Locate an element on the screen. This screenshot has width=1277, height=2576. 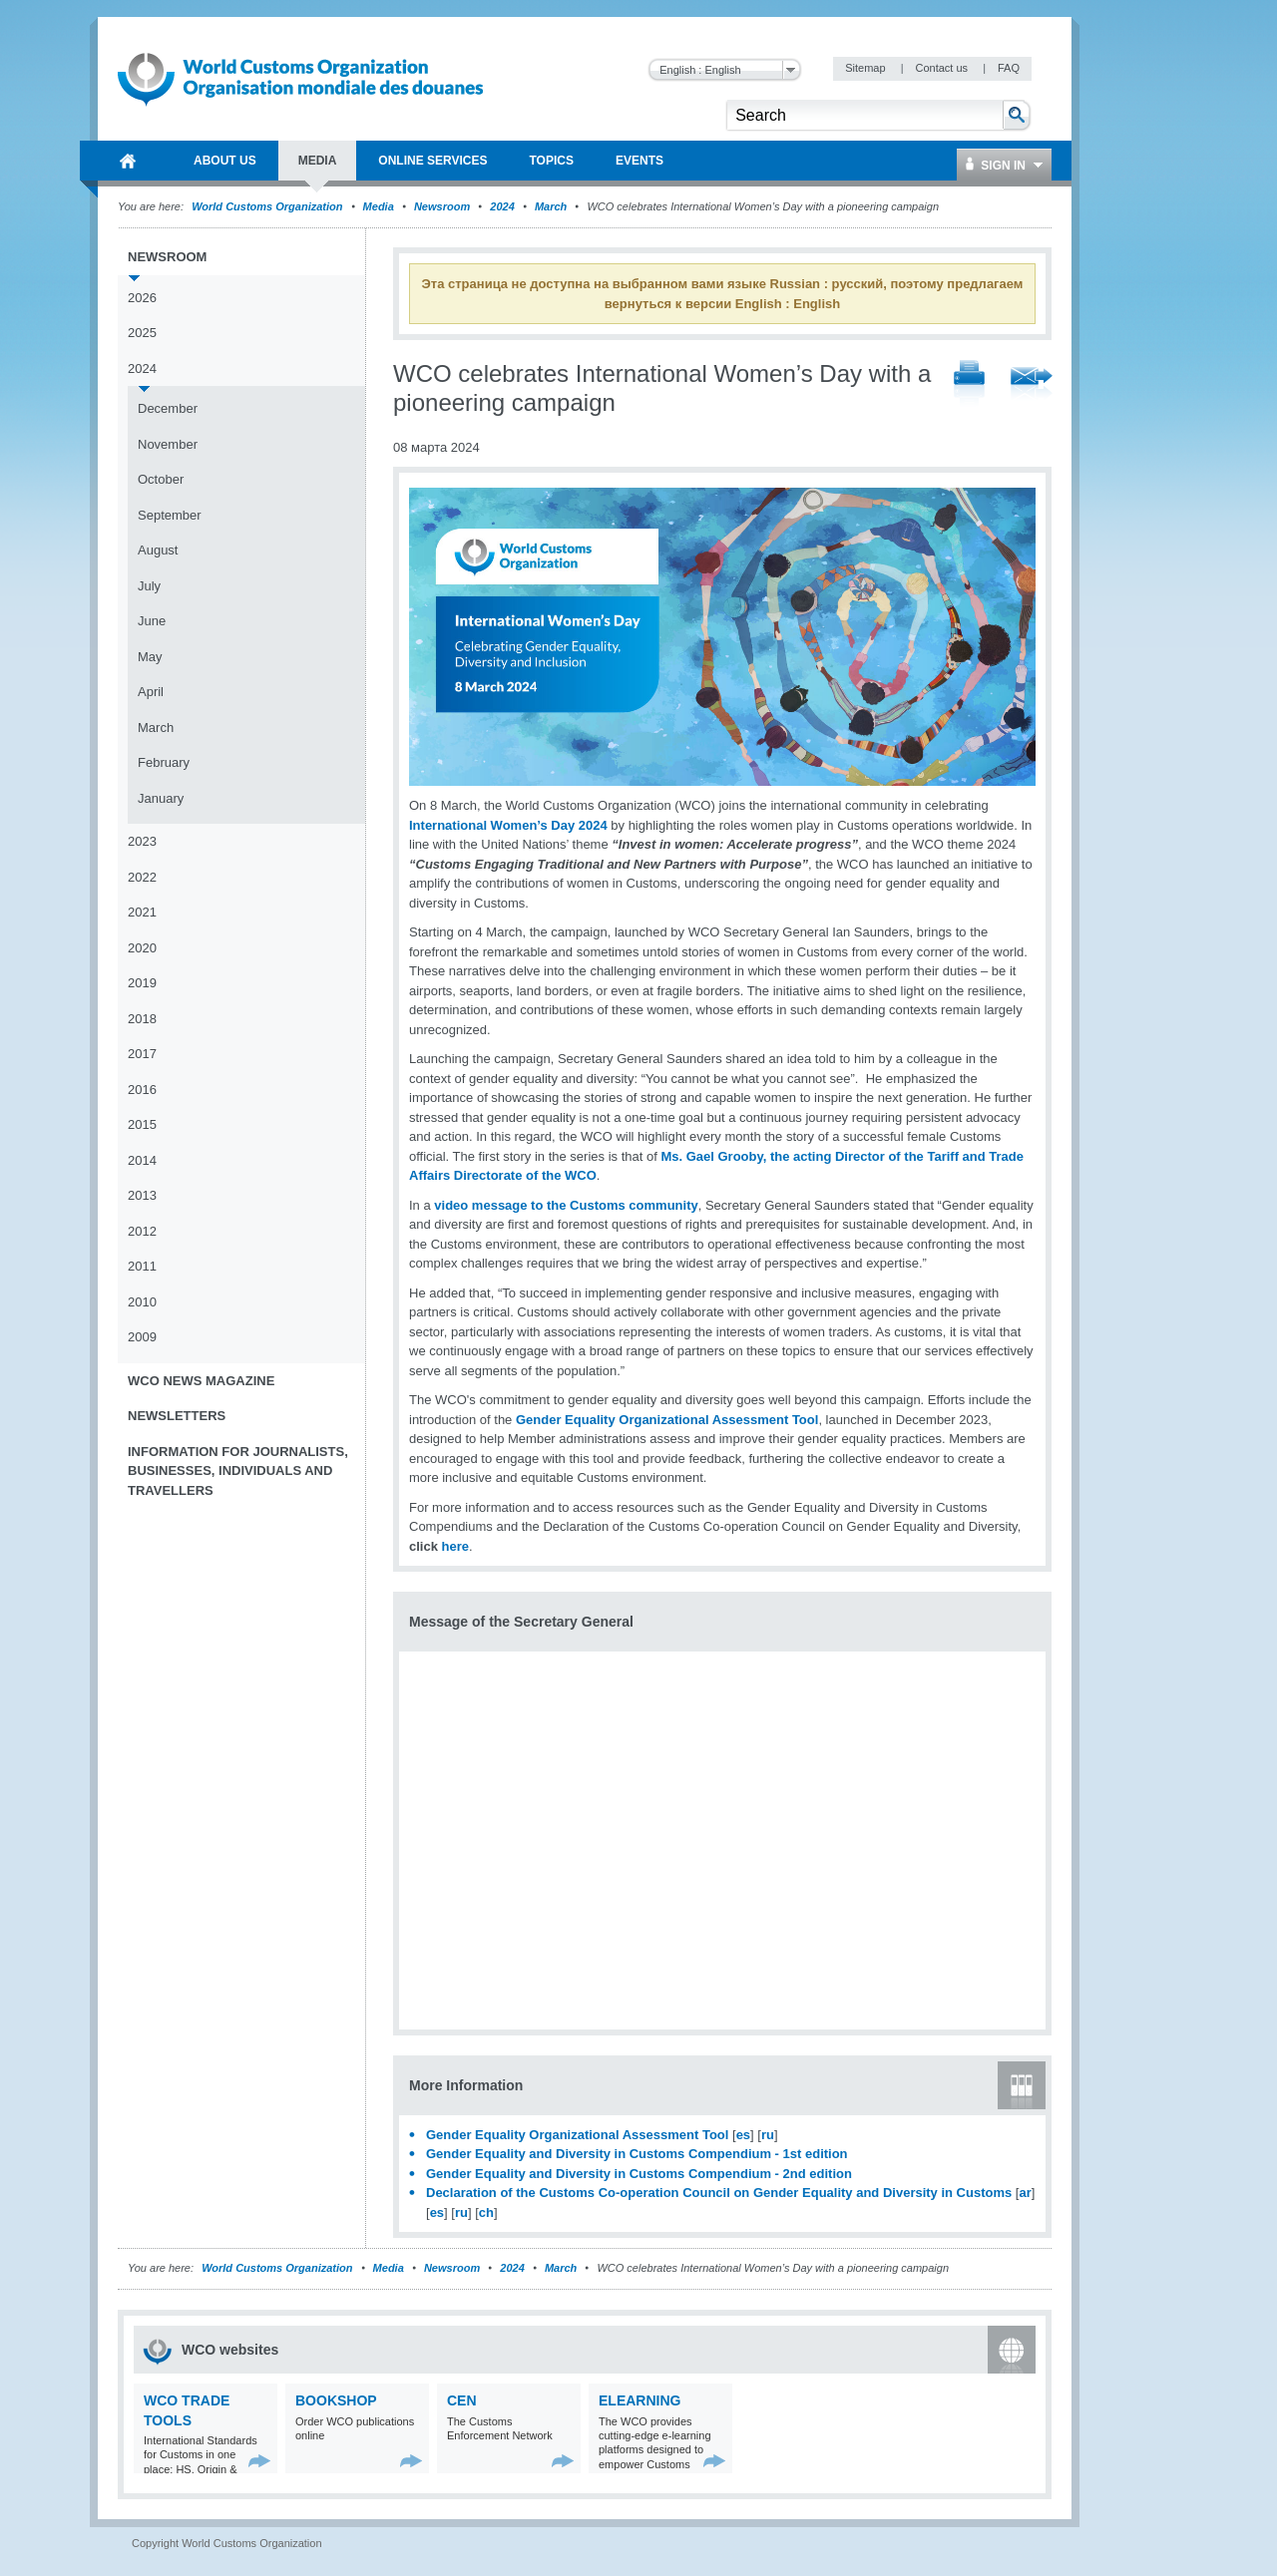
November is located at coordinates (168, 444).